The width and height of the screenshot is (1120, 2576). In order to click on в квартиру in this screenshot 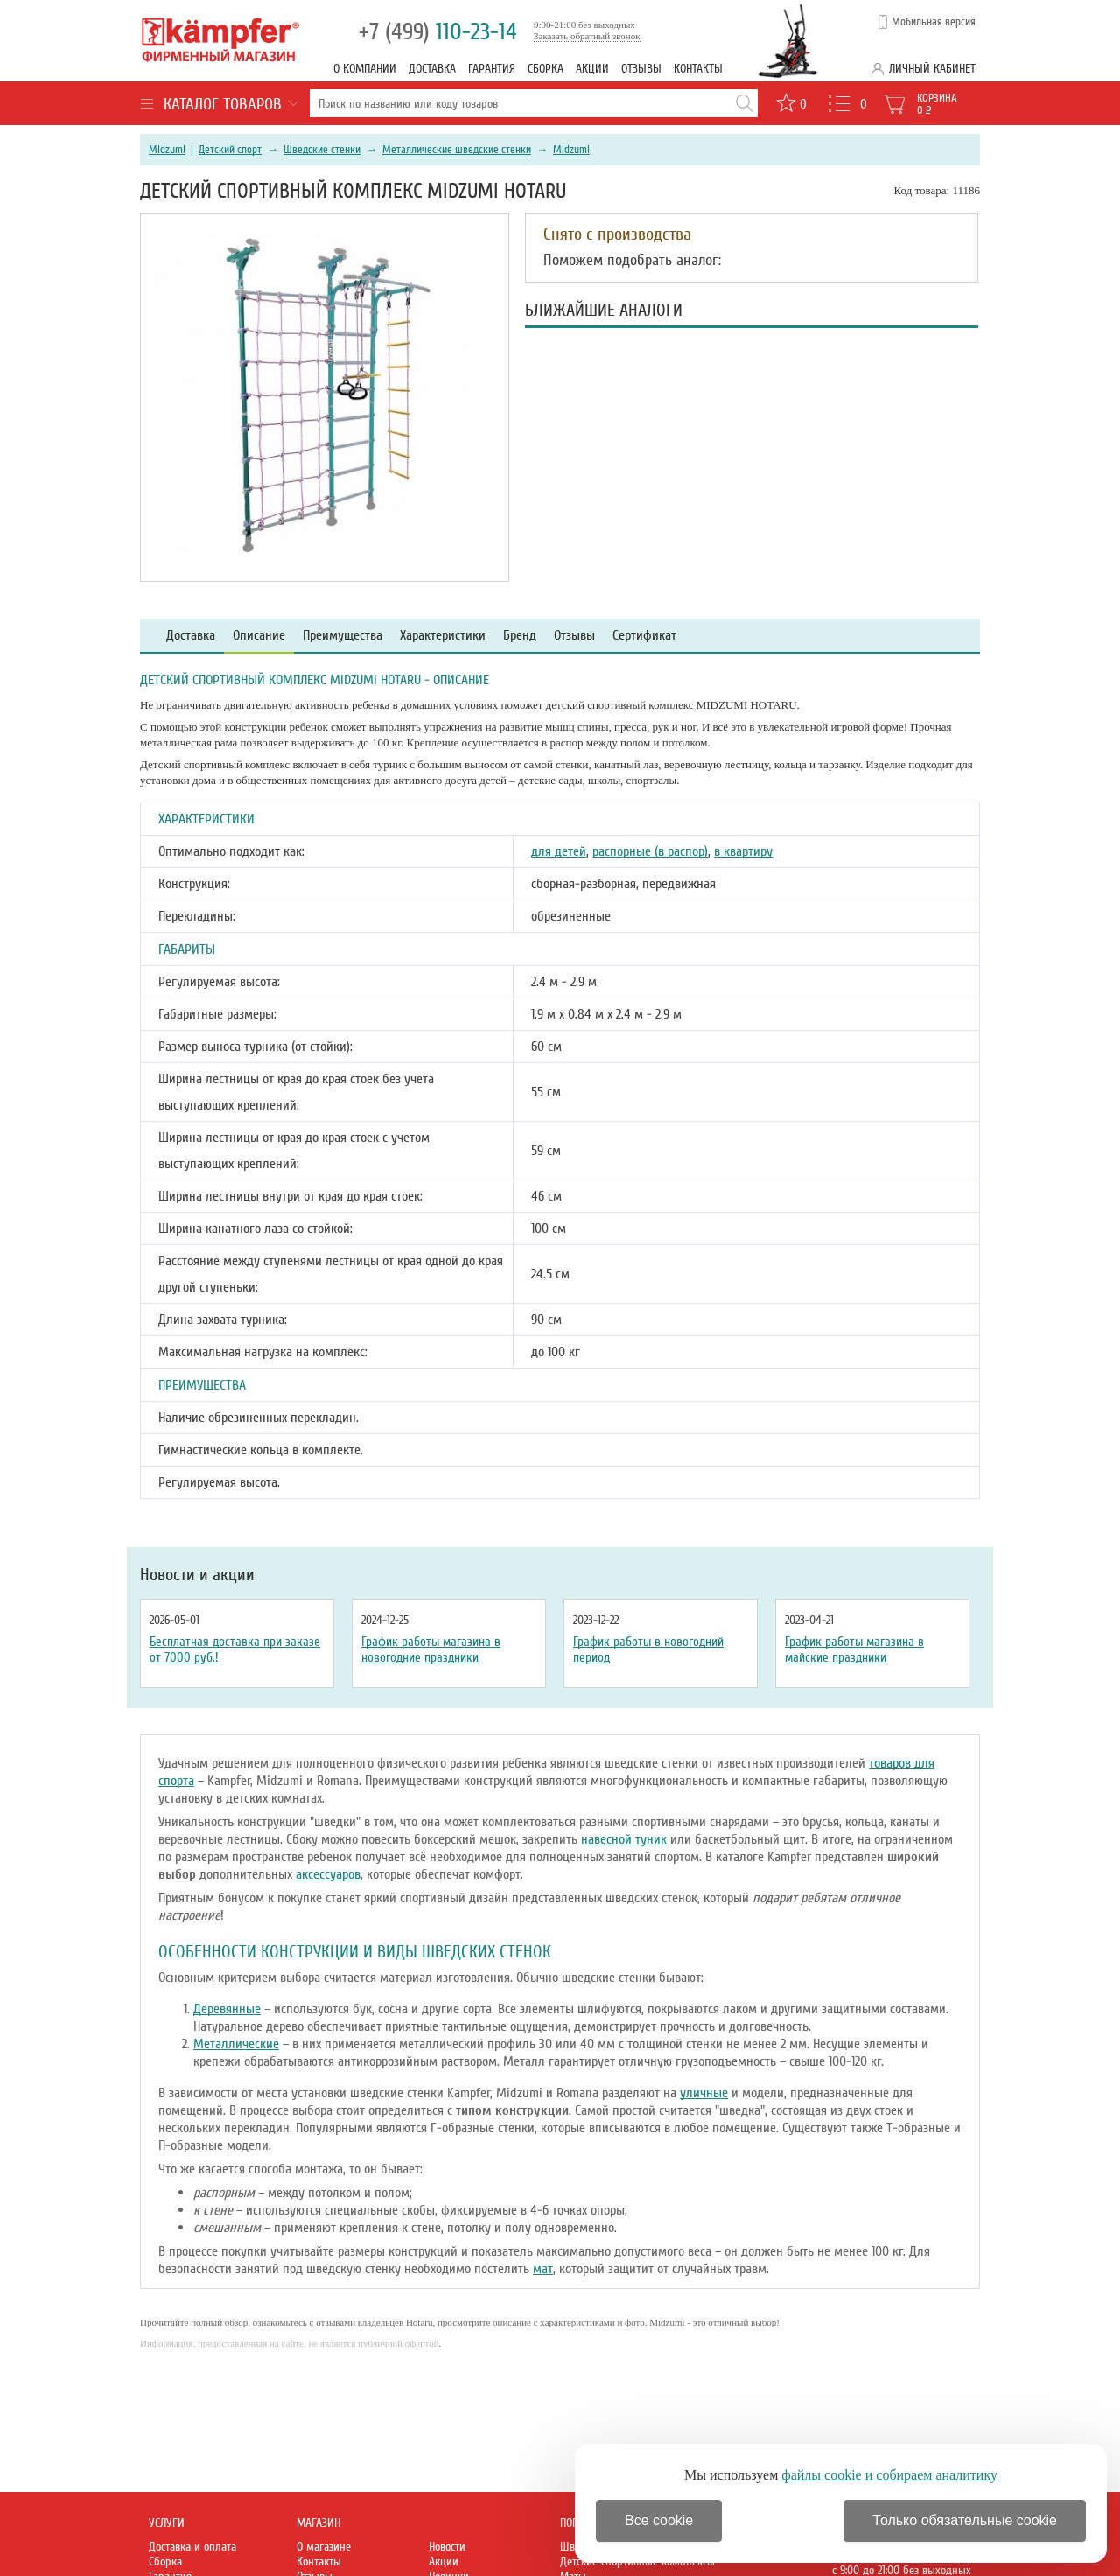, I will do `click(743, 851)`.